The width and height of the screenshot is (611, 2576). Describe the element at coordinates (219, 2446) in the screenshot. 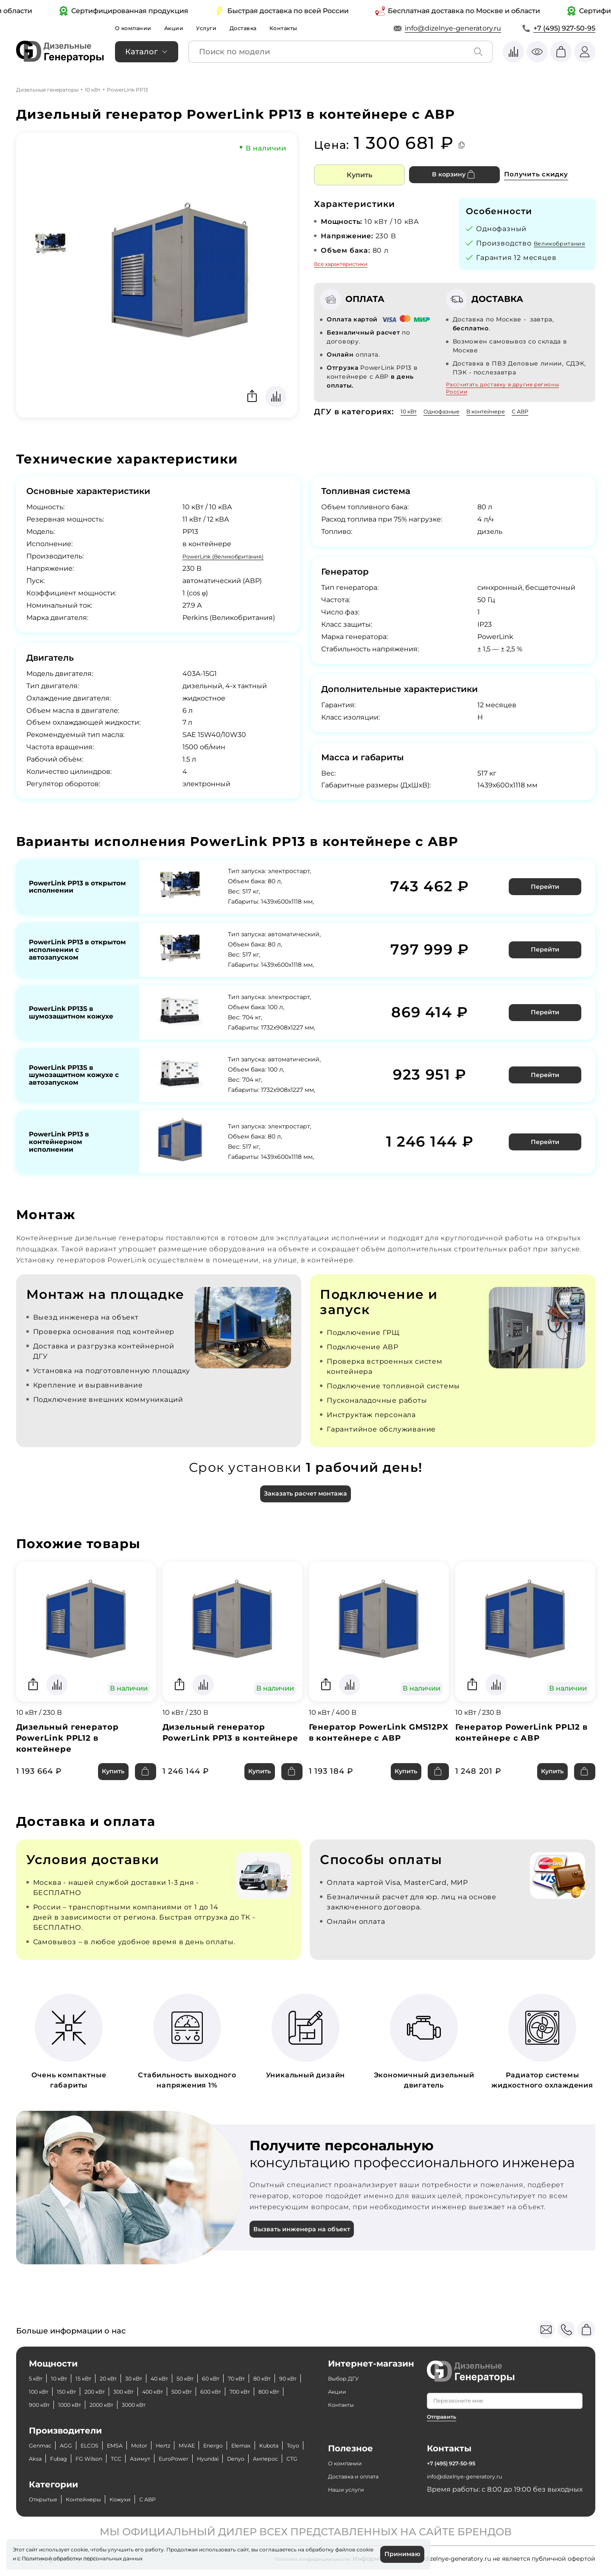

I see `Азимут` at that location.